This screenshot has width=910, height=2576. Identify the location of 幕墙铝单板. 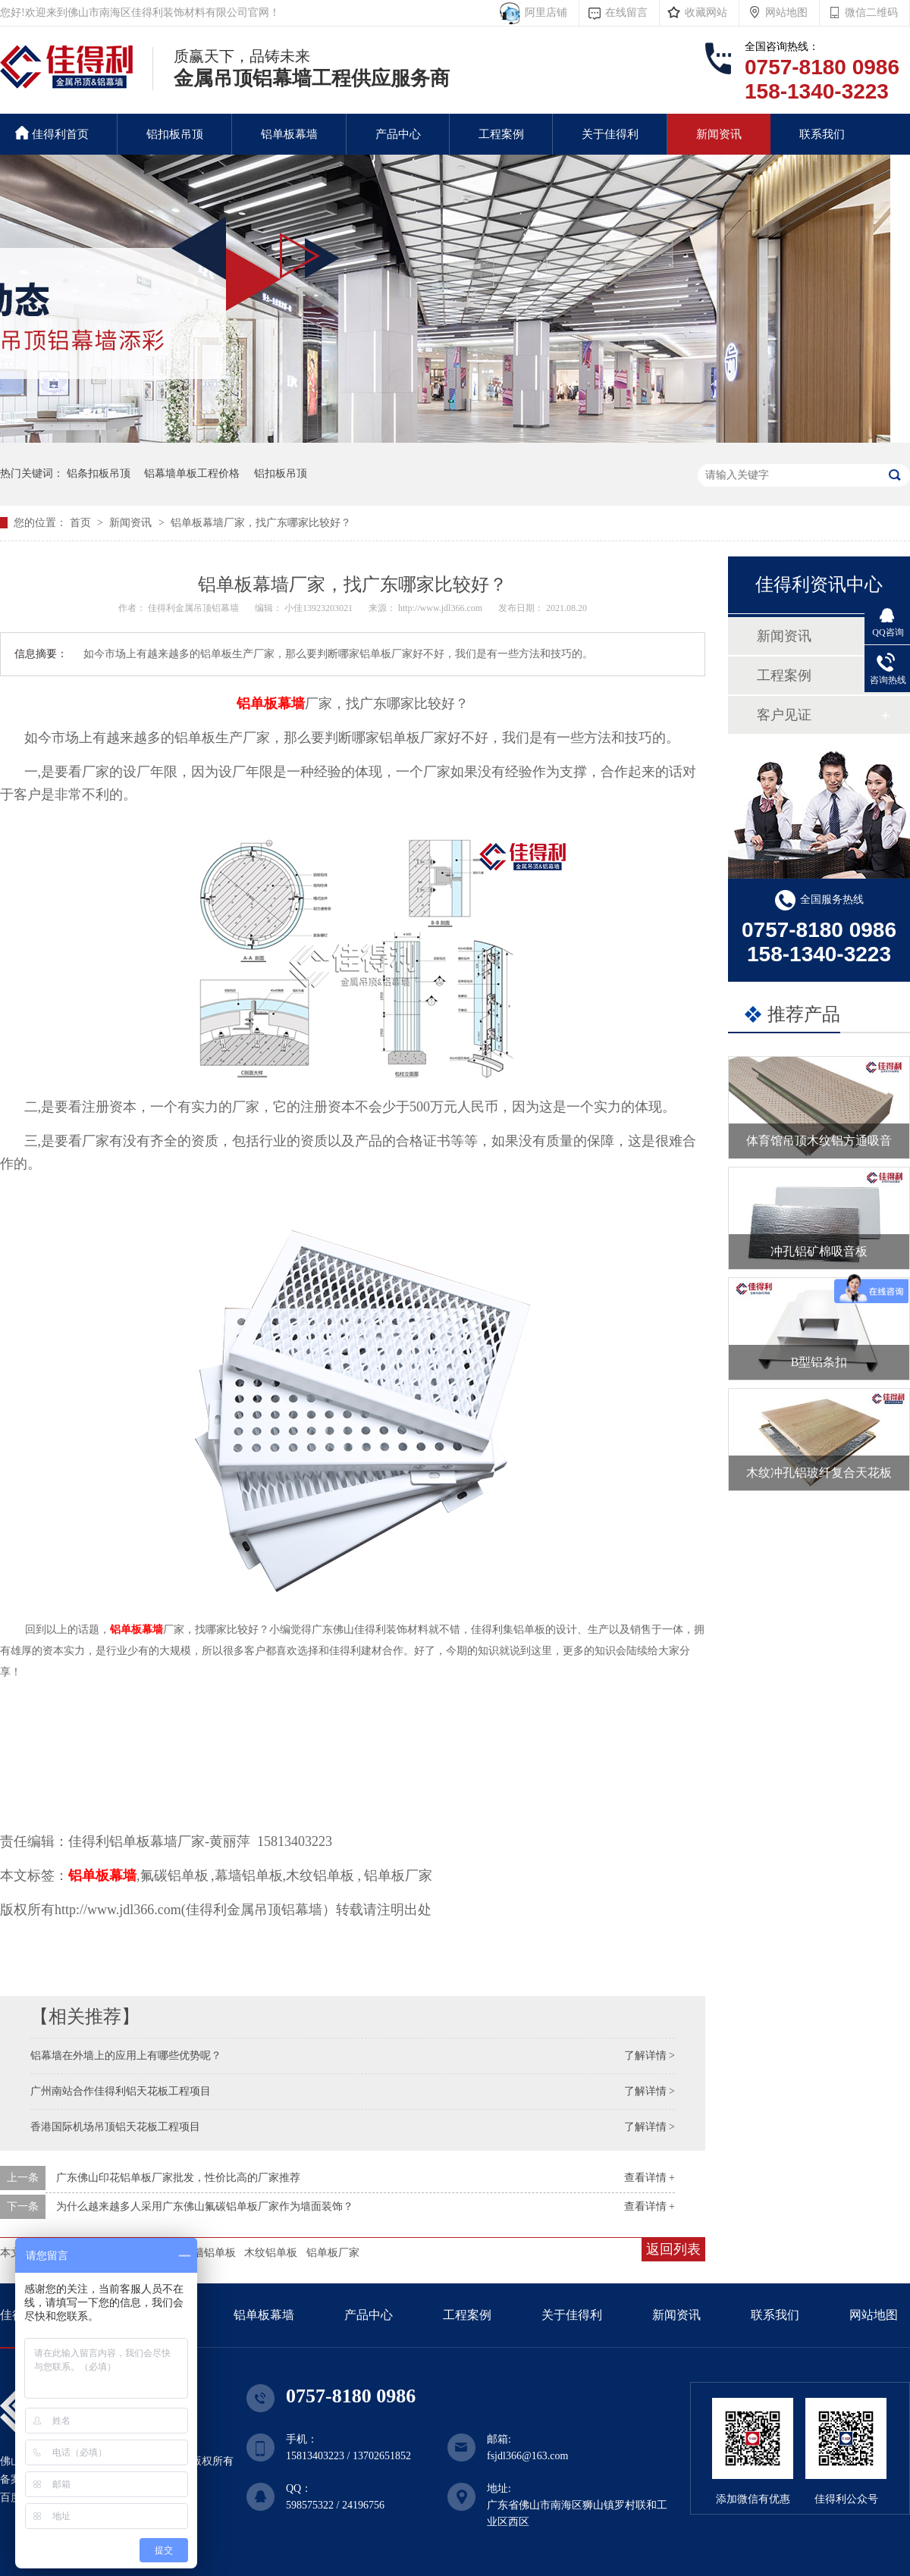
(209, 2252).